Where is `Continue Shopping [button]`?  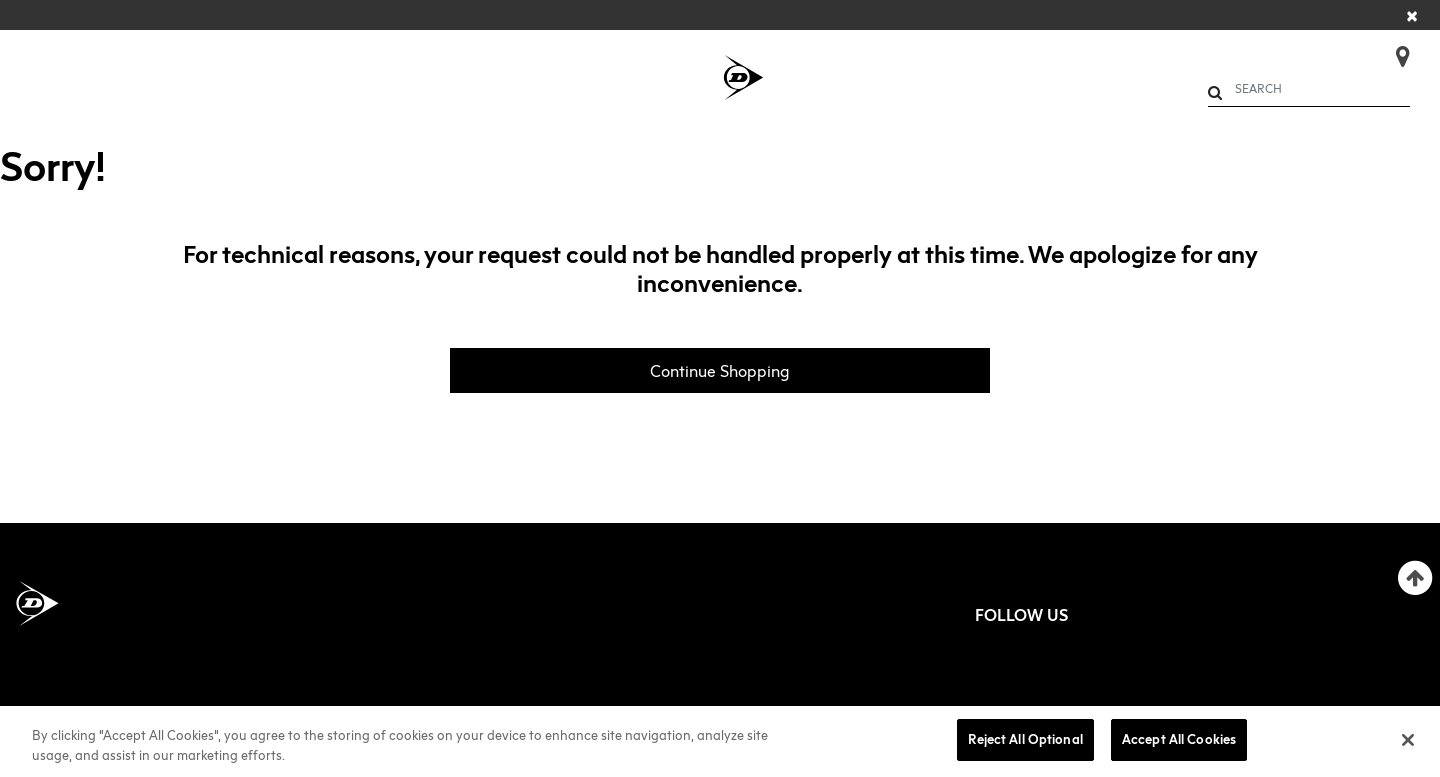 Continue Shopping [button] is located at coordinates (720, 371).